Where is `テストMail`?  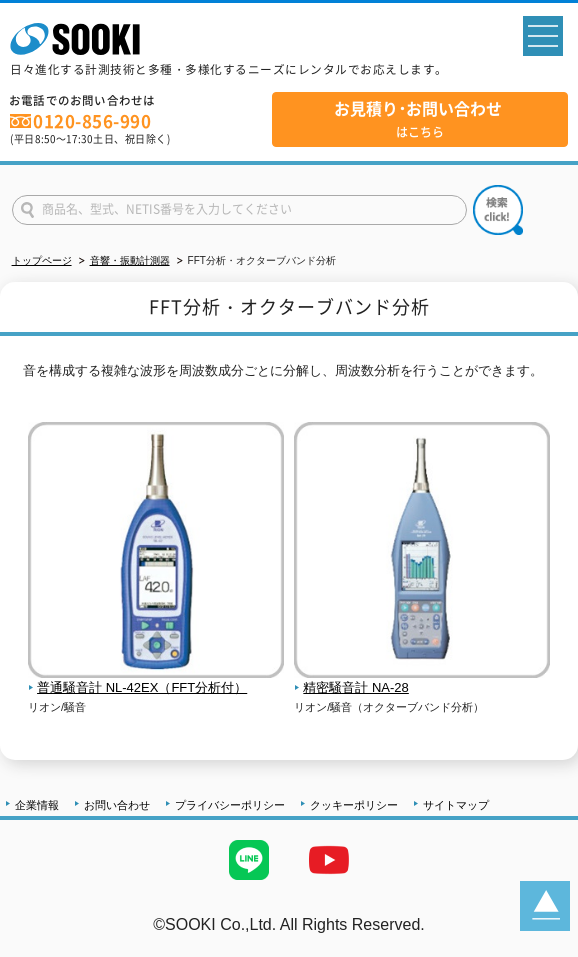
テストMail is located at coordinates (539, 945).